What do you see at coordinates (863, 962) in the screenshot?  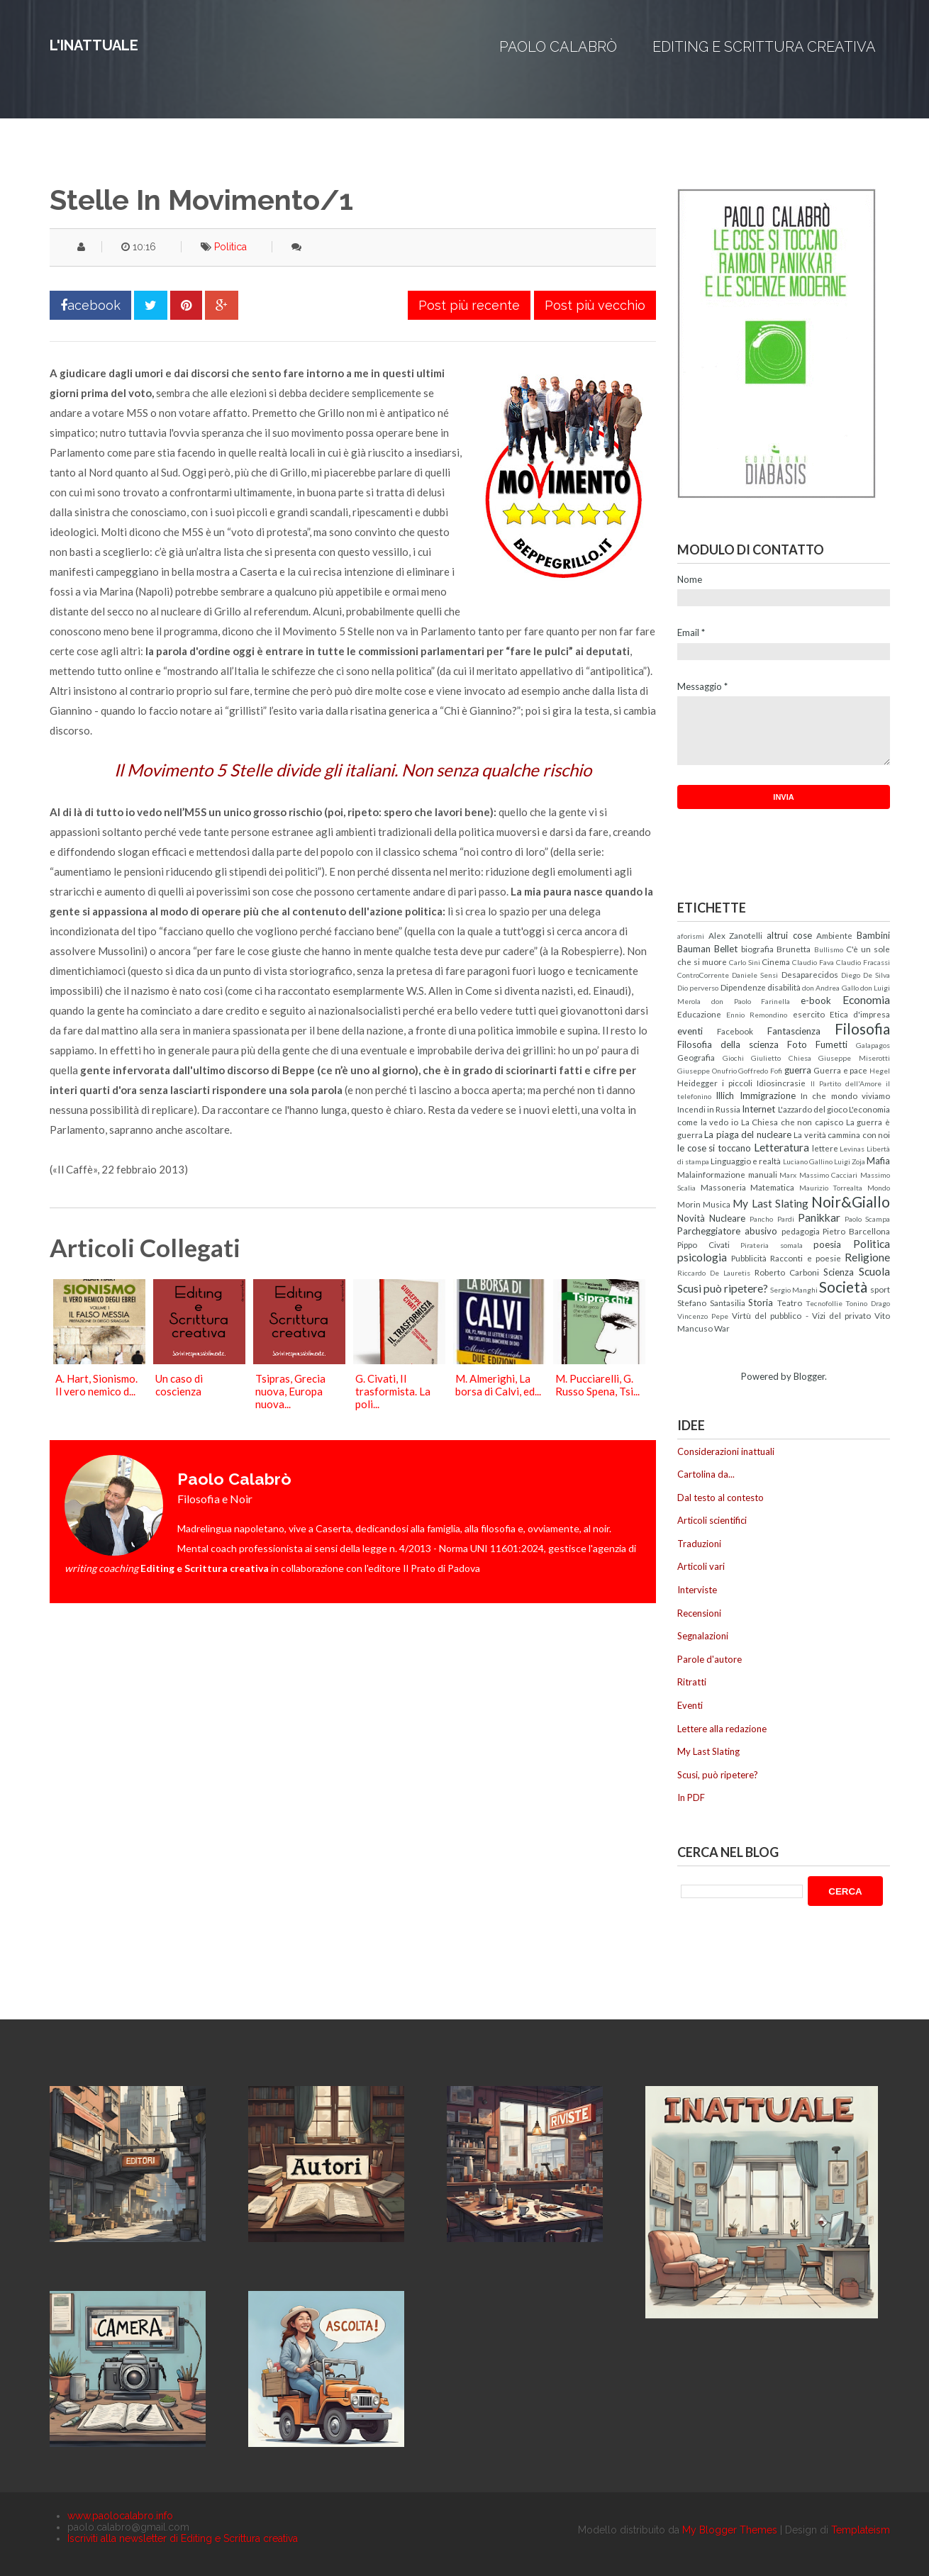 I see `Claudio Fracassi` at bounding box center [863, 962].